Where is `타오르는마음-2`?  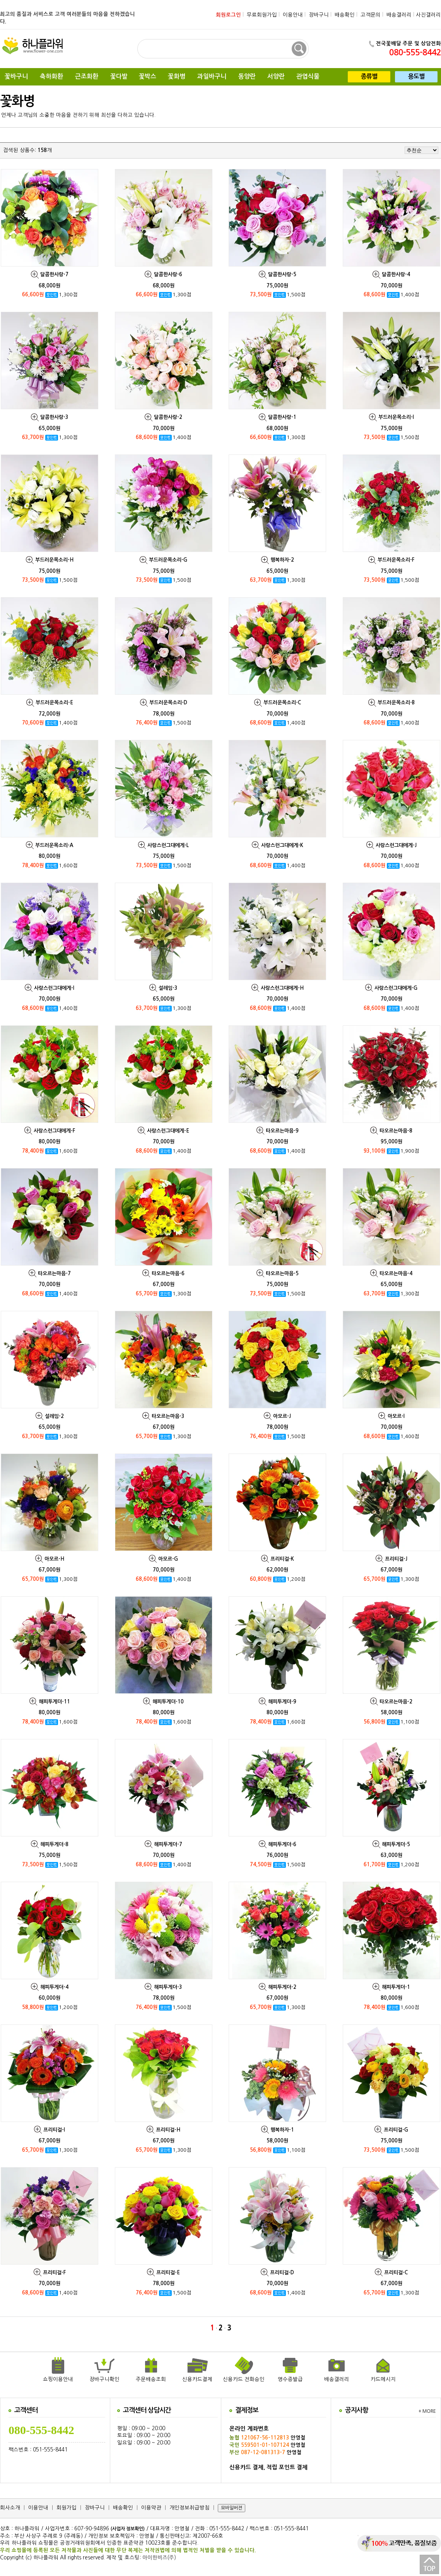
타오르는마음-2 is located at coordinates (395, 1701).